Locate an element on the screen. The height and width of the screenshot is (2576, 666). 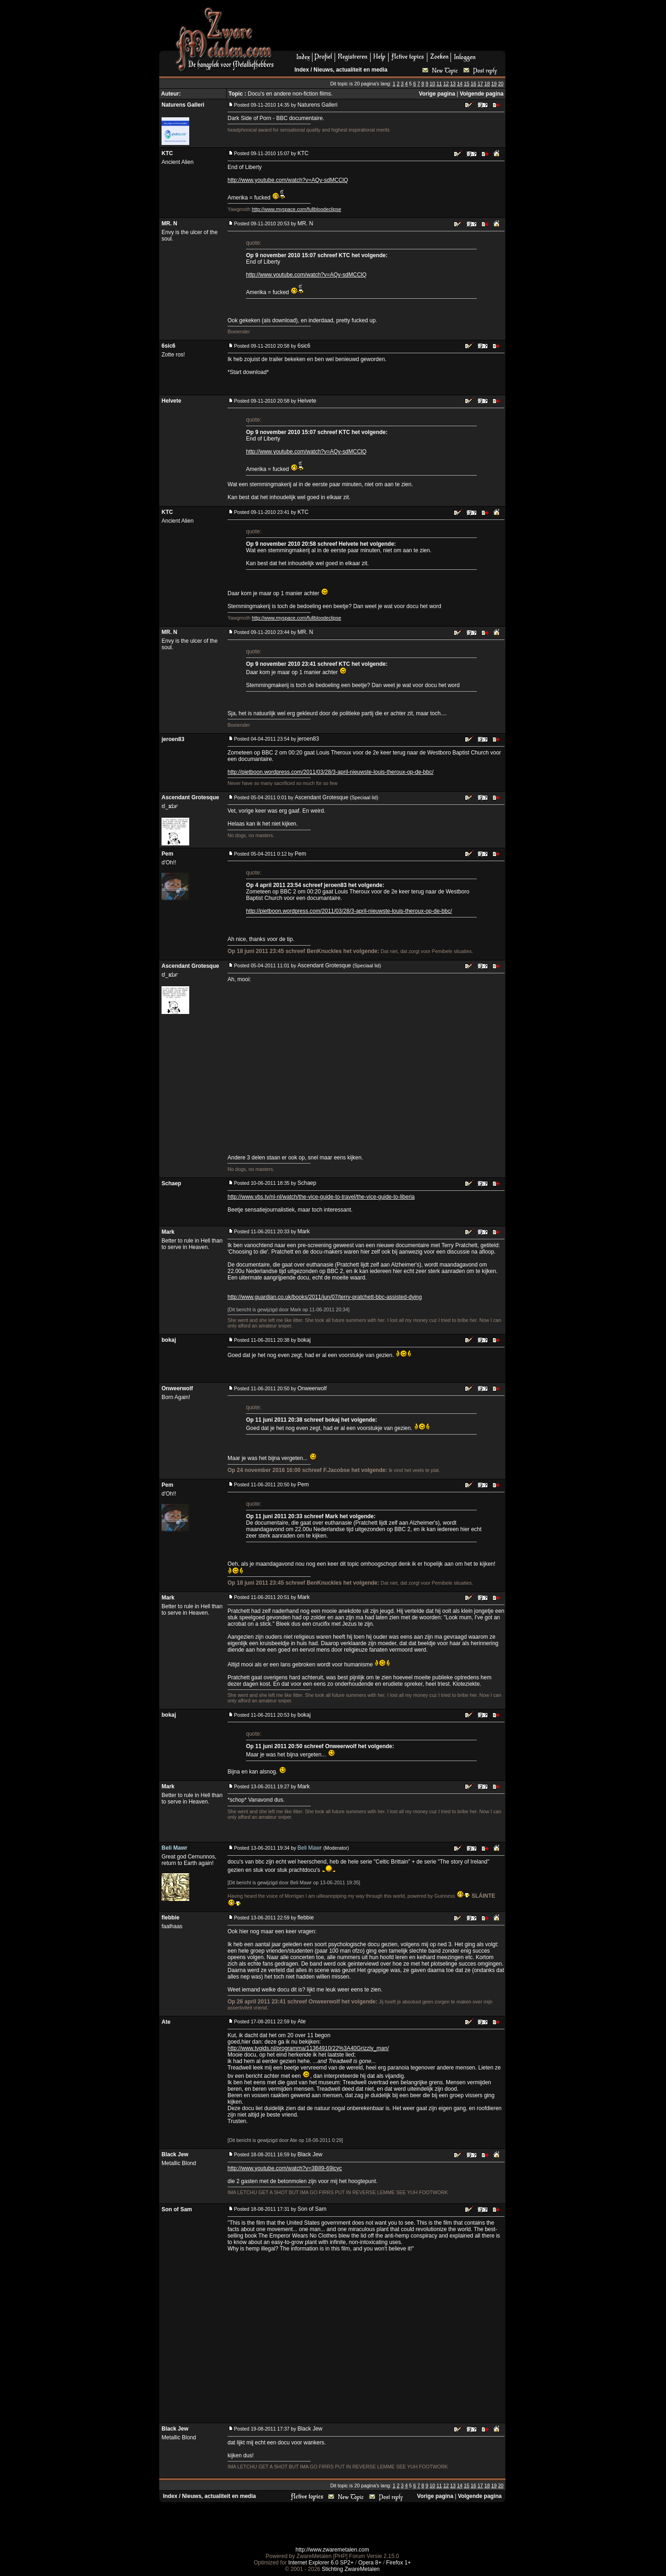
http://www.tvgids.nl/programma/11364910/22%3A40Grizzly_man/ is located at coordinates (308, 2048).